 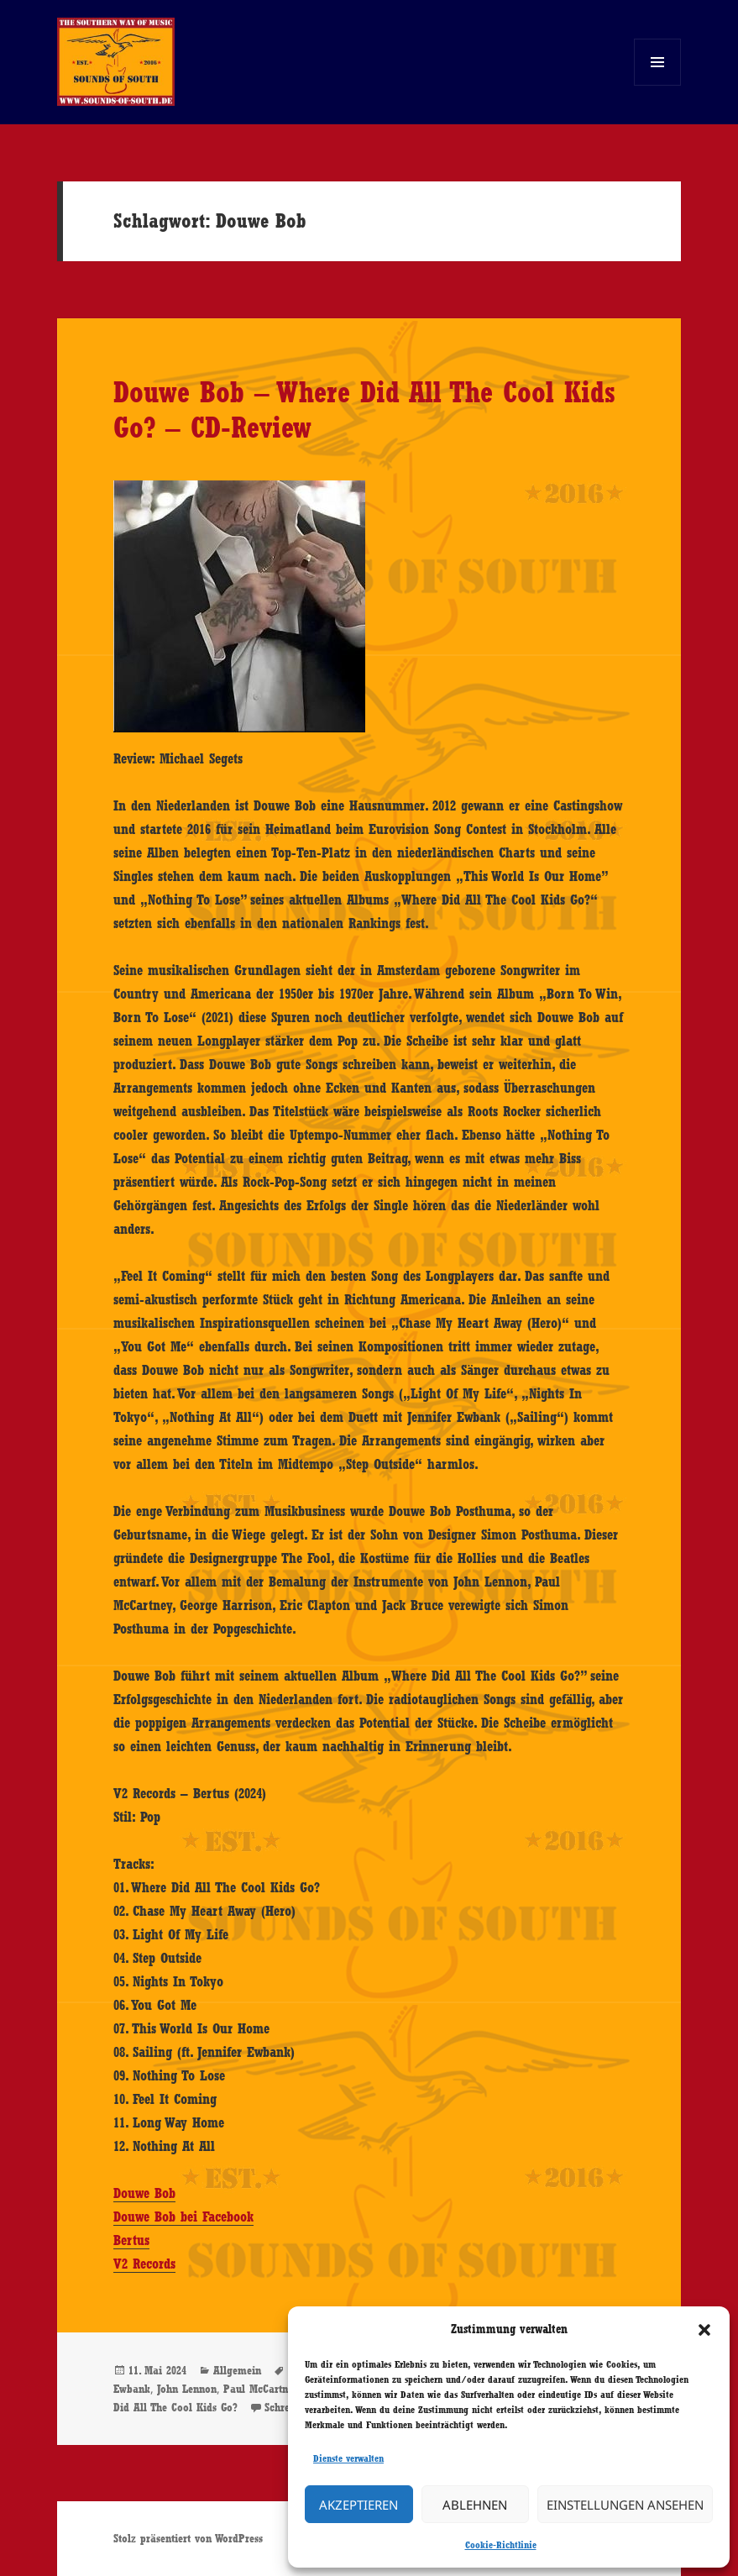 I want to click on Einstellungen ansehen, so click(x=625, y=2504).